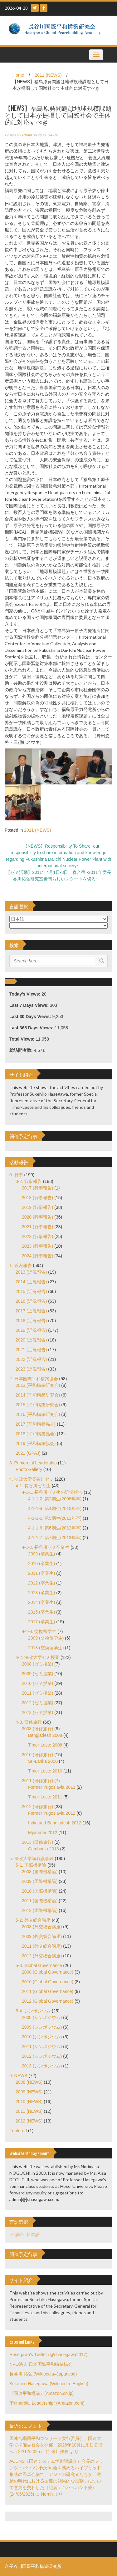 This screenshot has width=117, height=2576. I want to click on 2009 (ゼミ授業), so click(37, 1673).